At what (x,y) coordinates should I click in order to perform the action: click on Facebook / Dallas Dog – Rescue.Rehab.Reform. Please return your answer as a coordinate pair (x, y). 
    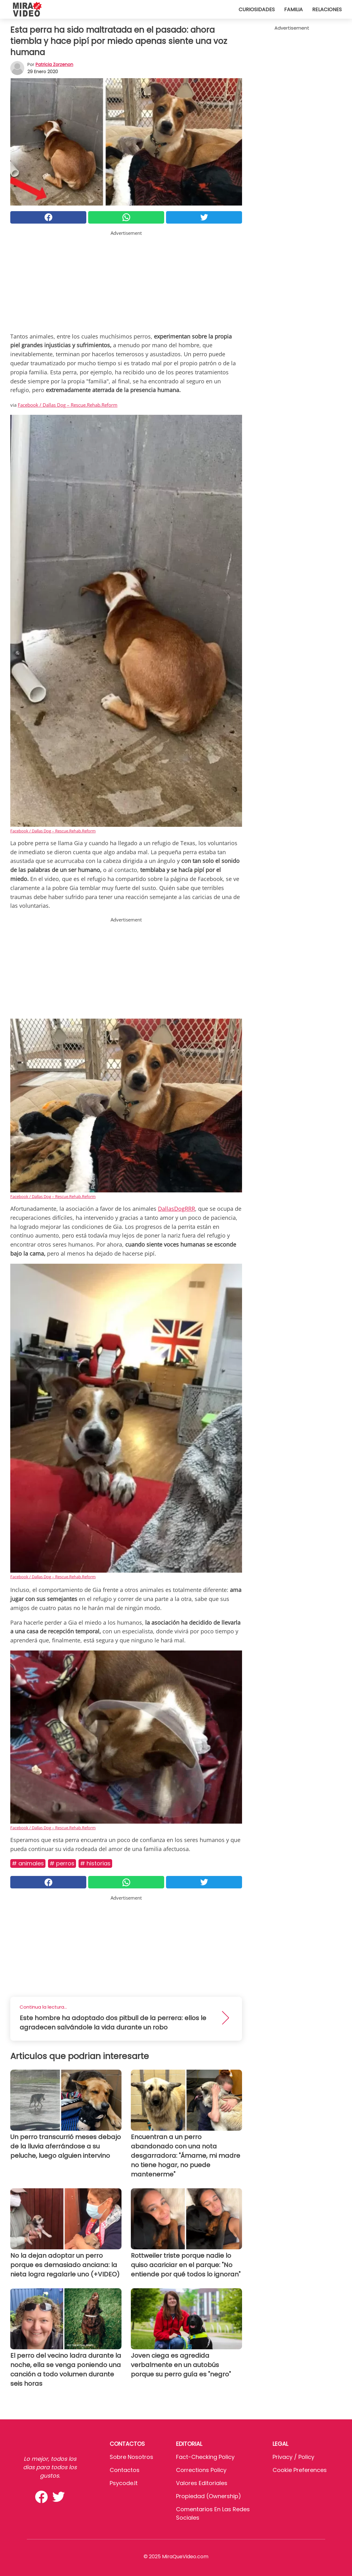
    Looking at the image, I should click on (67, 405).